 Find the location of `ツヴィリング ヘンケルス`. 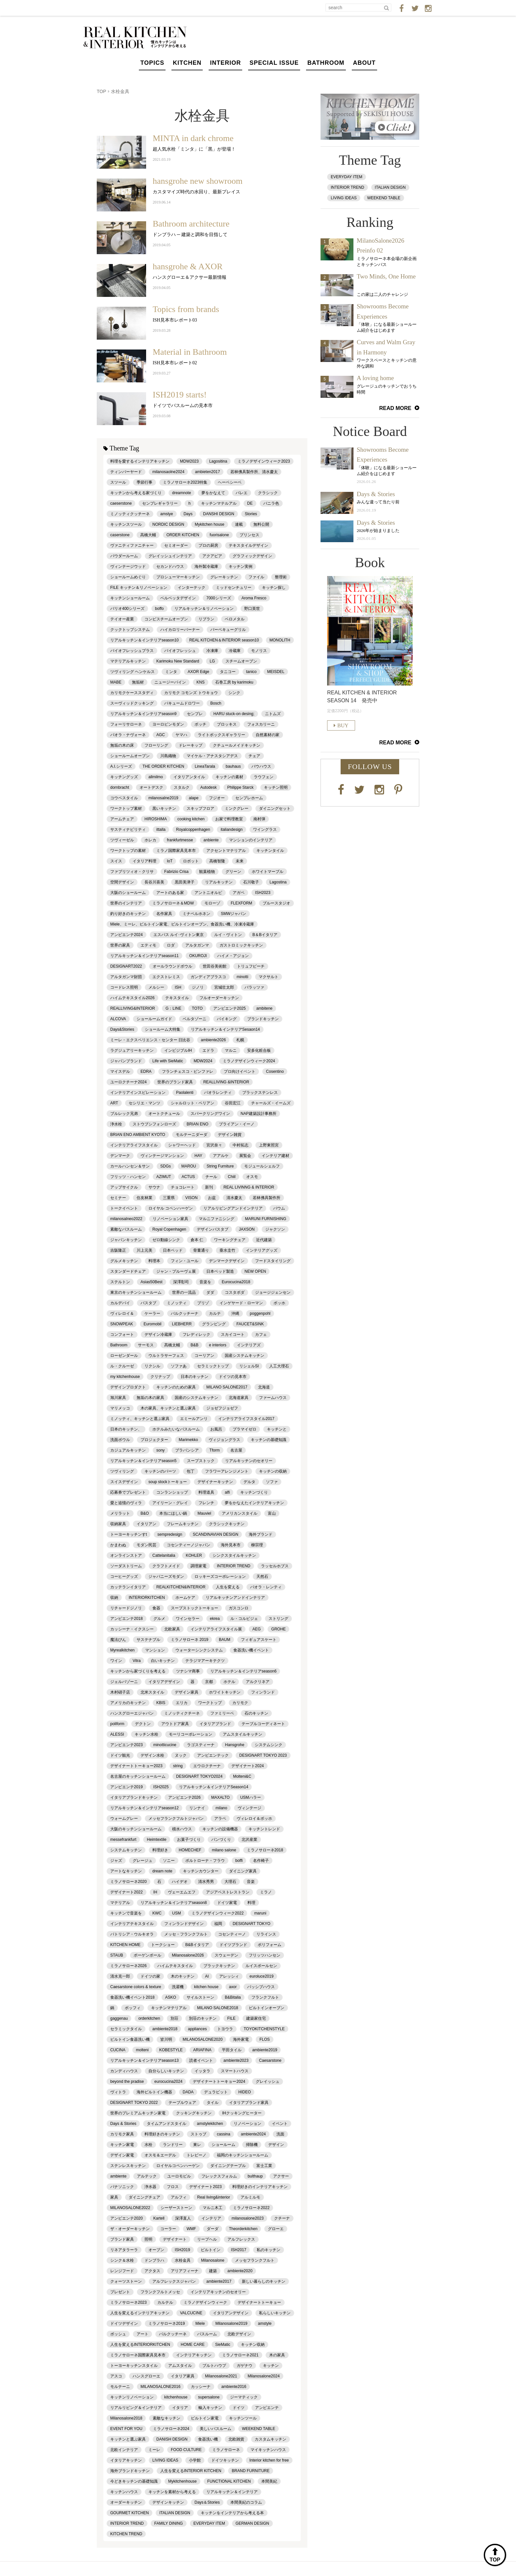

ツヴィリング ヘンケルス is located at coordinates (132, 671).